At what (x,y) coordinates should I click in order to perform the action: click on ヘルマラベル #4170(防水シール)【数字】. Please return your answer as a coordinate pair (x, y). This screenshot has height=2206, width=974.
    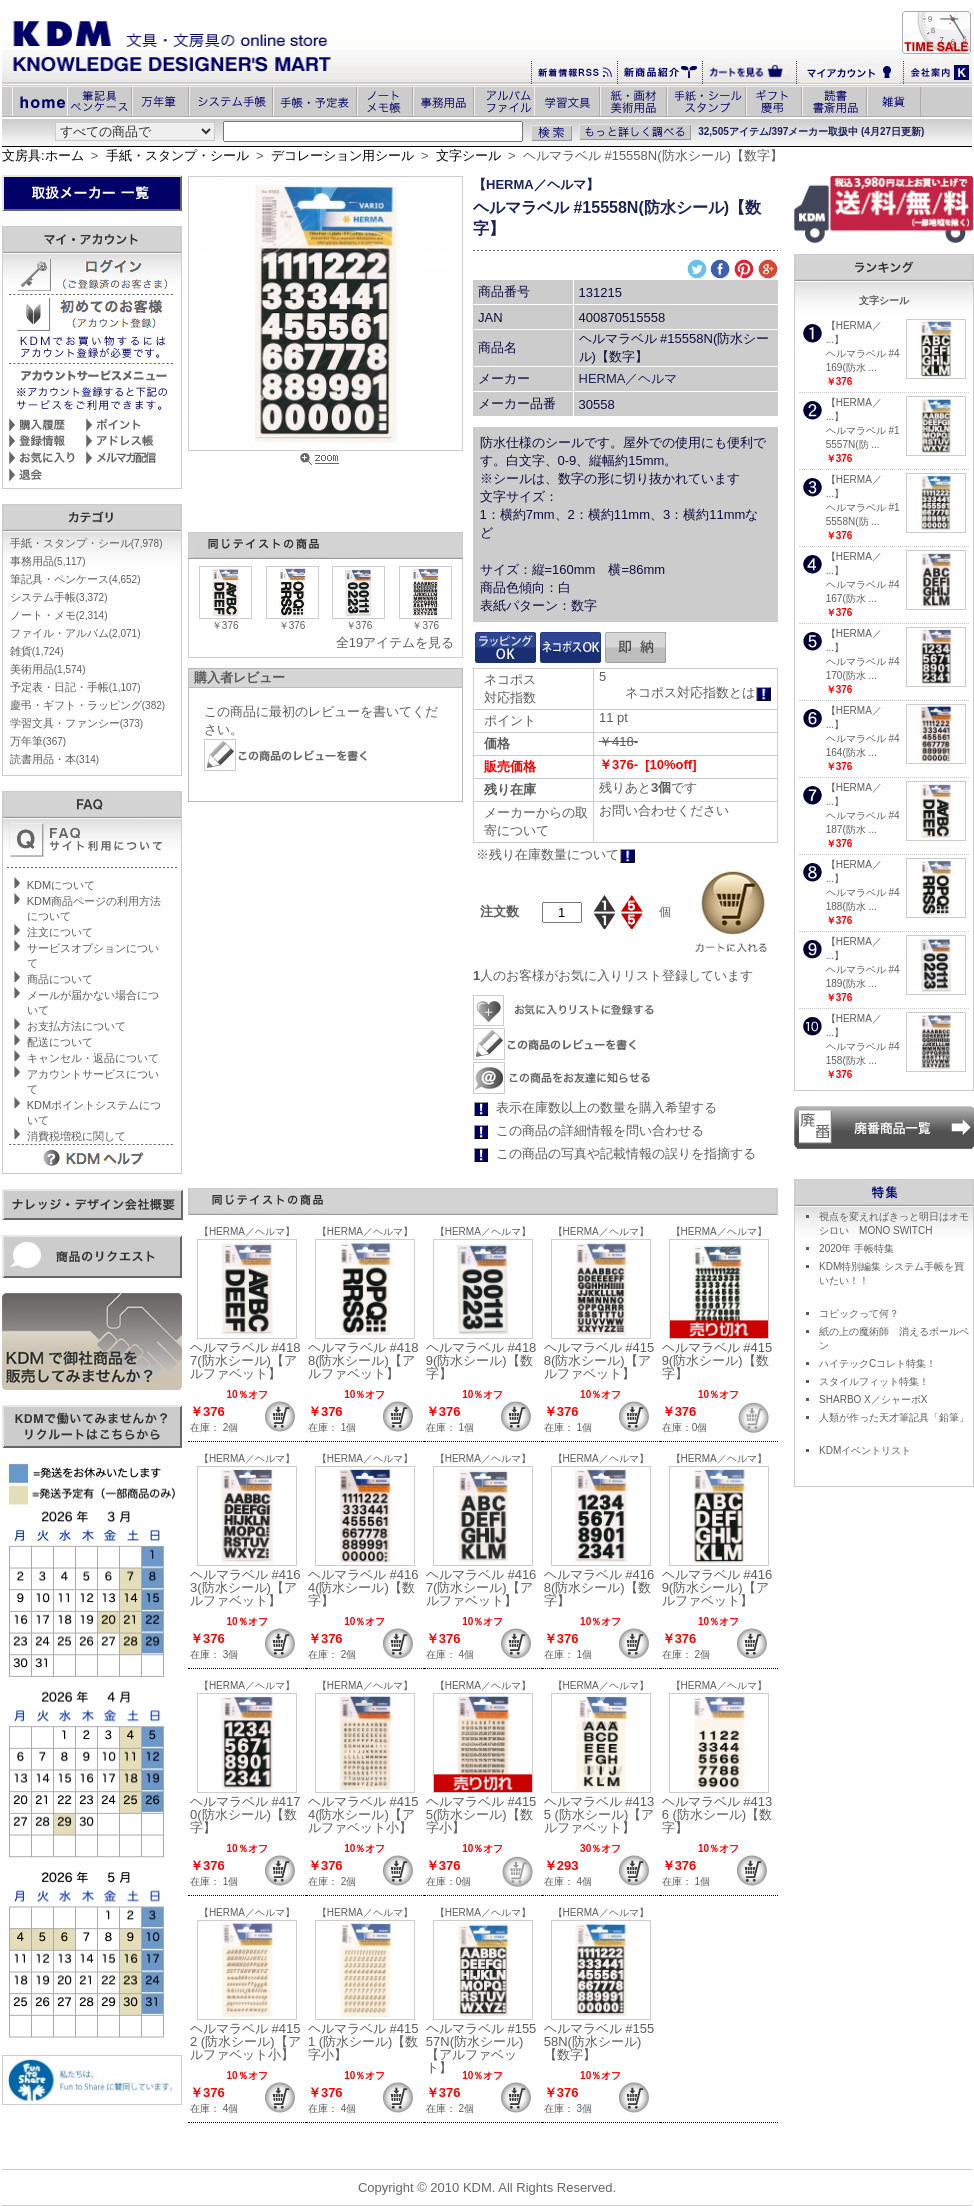
    Looking at the image, I should click on (245, 1814).